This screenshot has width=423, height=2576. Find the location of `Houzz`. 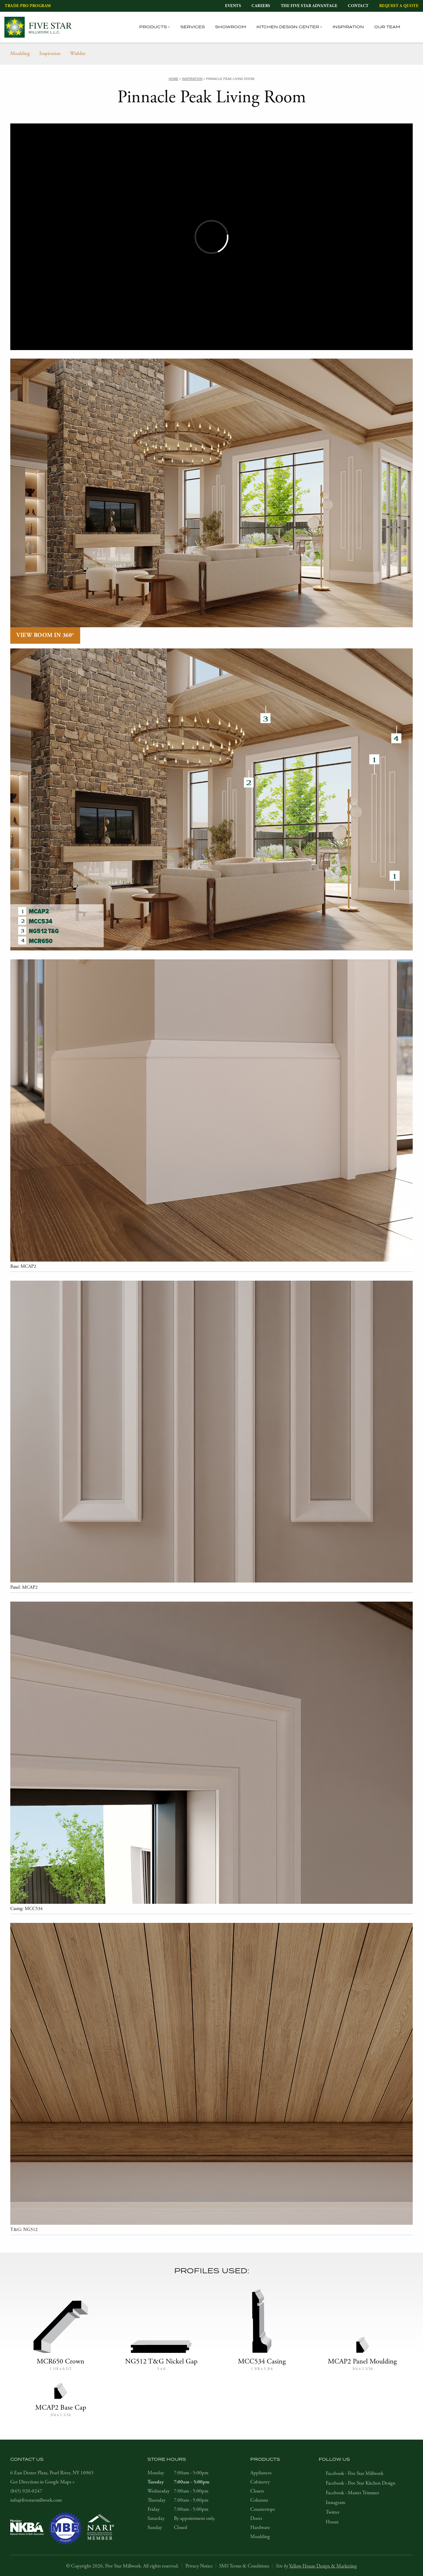

Houzz is located at coordinates (332, 2522).